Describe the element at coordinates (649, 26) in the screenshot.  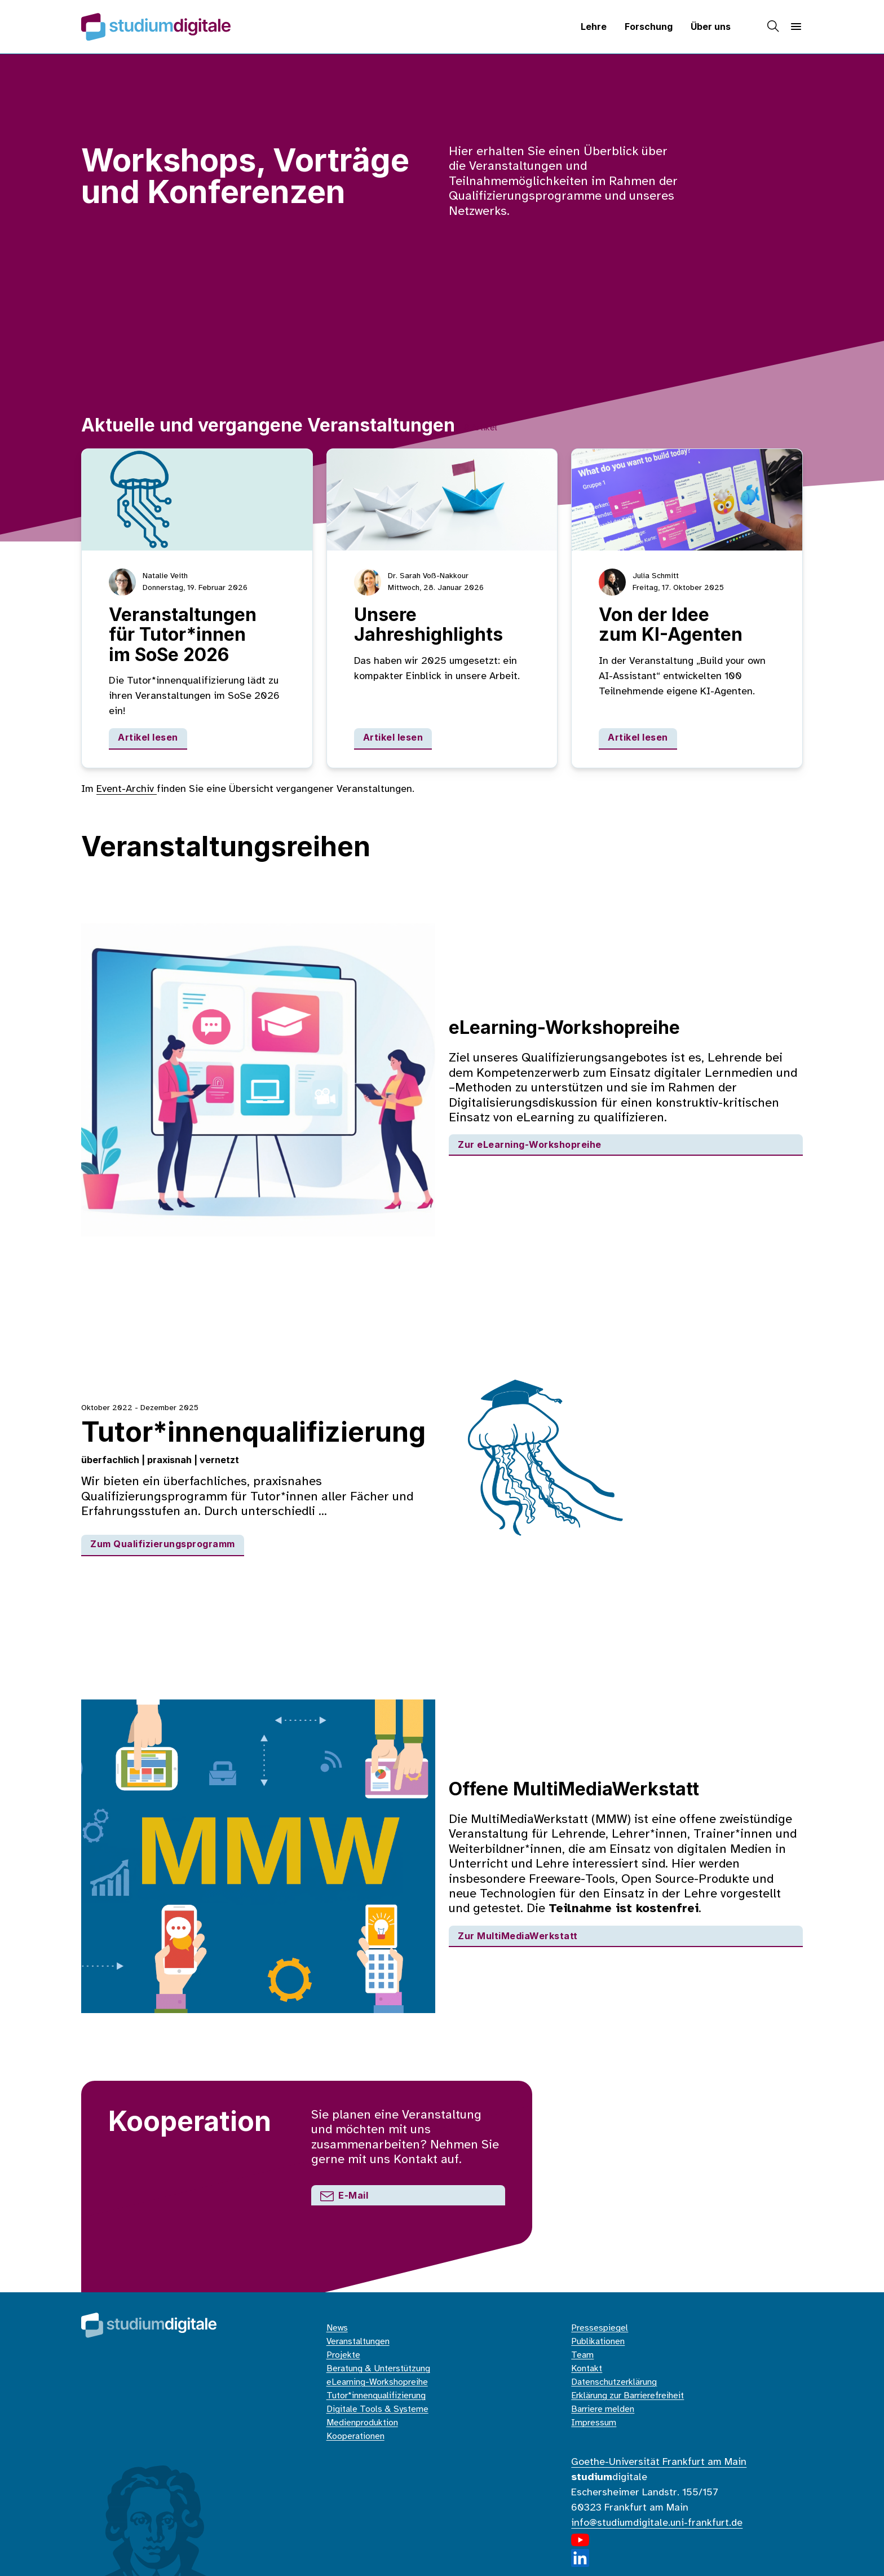
I see `Forschung` at that location.